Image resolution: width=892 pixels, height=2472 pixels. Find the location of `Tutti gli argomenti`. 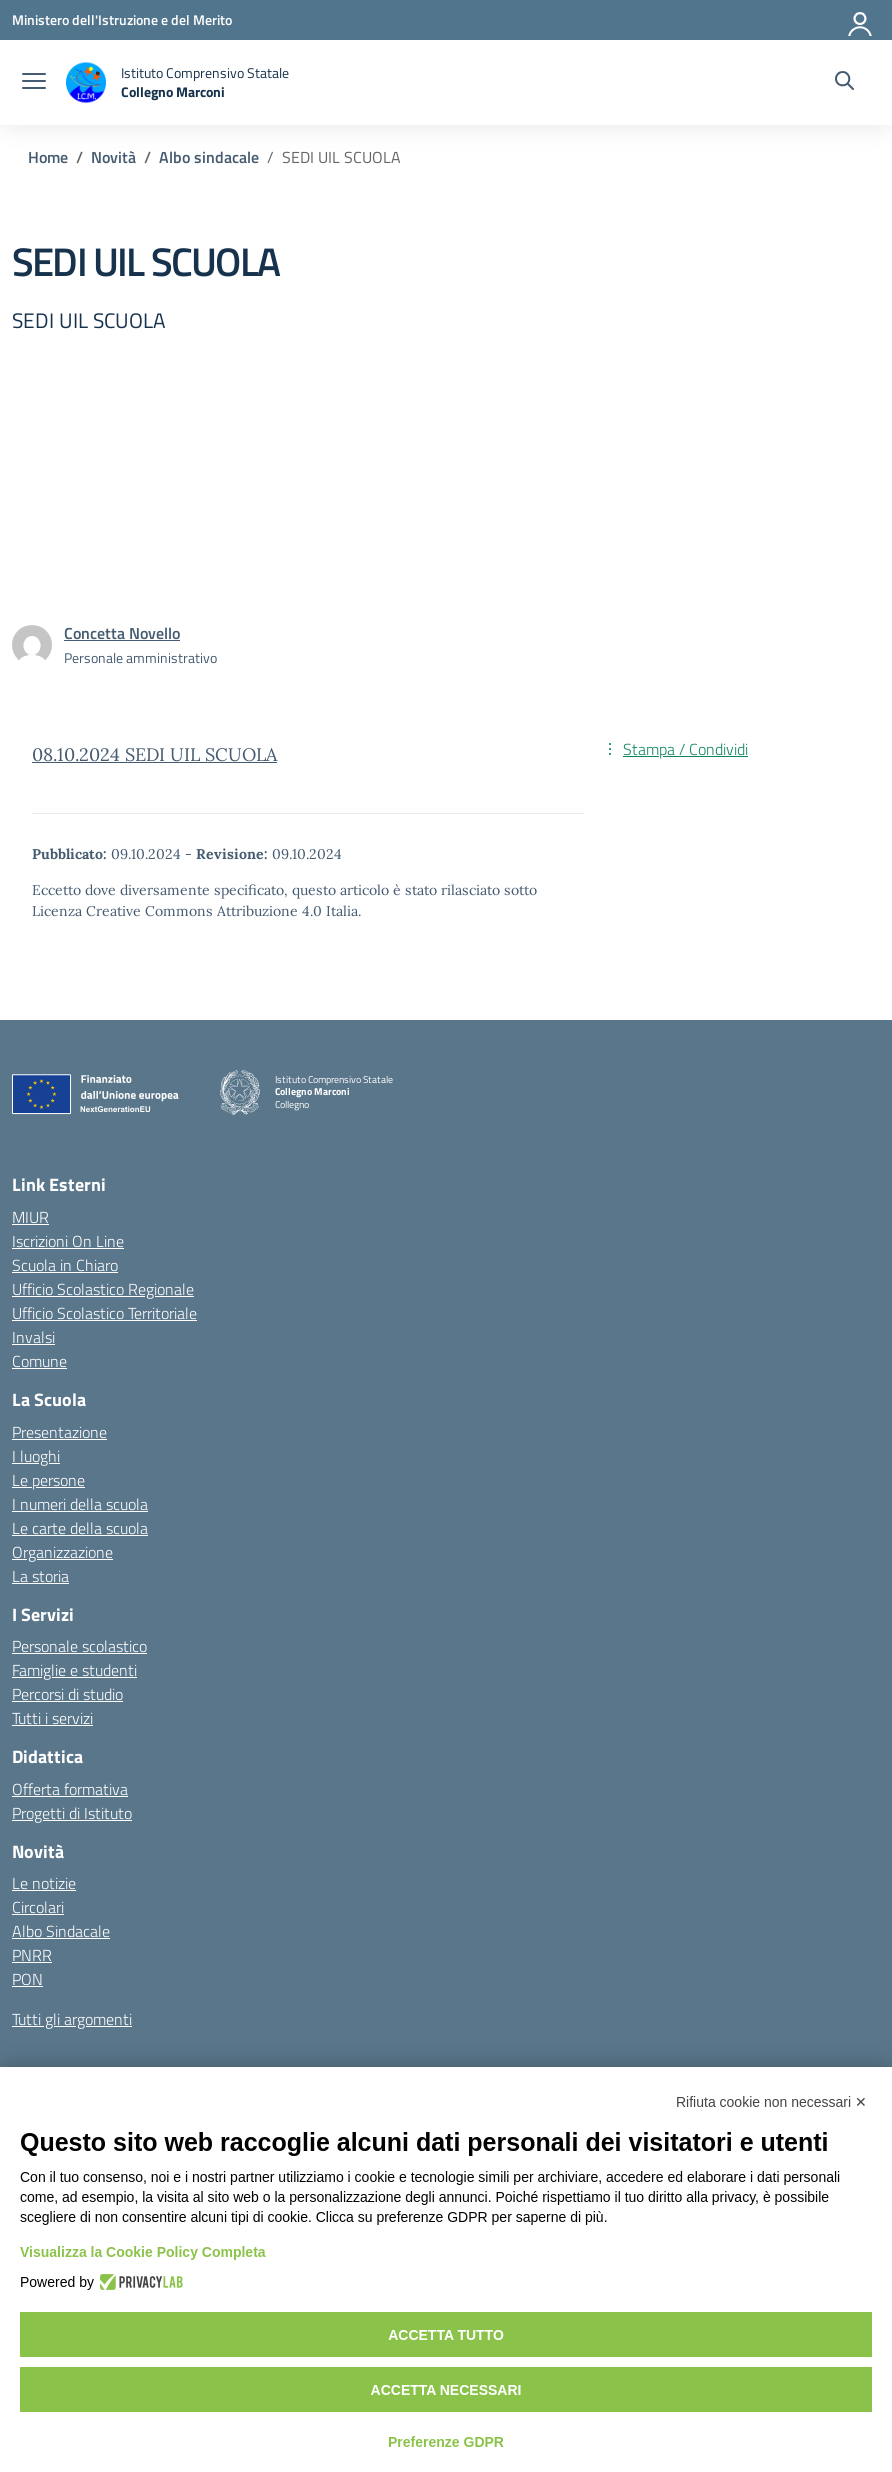

Tutti gli argomenti is located at coordinates (72, 2019).